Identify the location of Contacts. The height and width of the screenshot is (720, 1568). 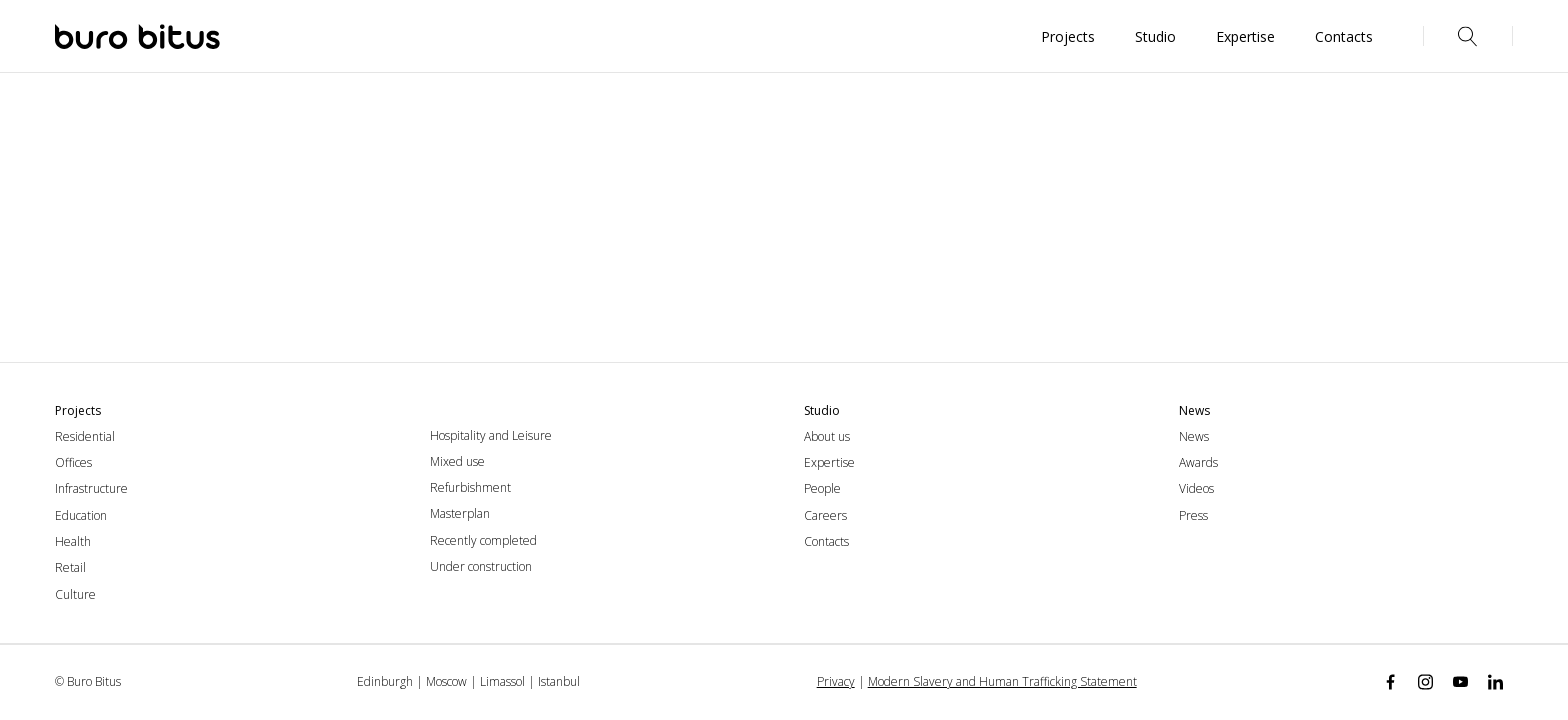
(826, 541).